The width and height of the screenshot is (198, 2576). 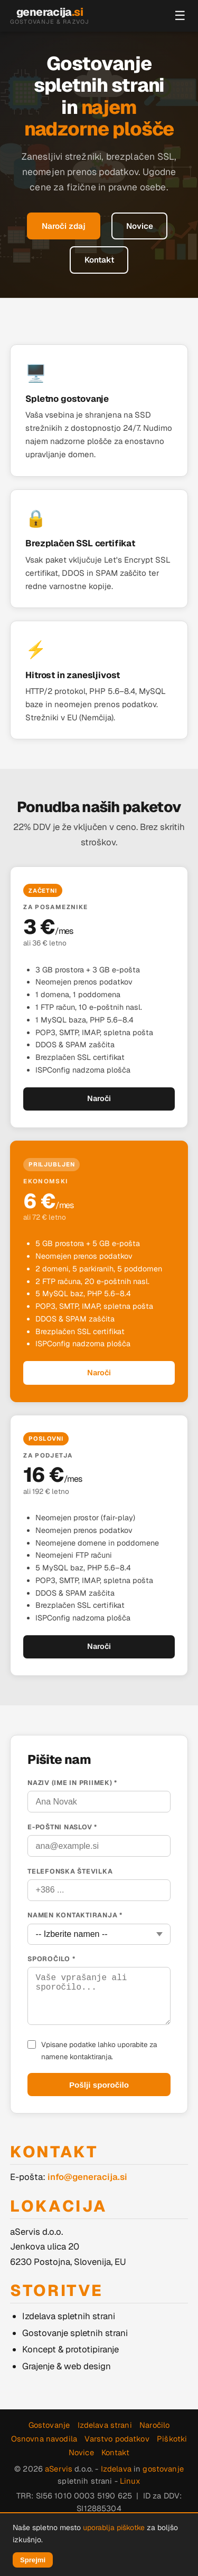 What do you see at coordinates (99, 260) in the screenshot?
I see `Kontakt` at bounding box center [99, 260].